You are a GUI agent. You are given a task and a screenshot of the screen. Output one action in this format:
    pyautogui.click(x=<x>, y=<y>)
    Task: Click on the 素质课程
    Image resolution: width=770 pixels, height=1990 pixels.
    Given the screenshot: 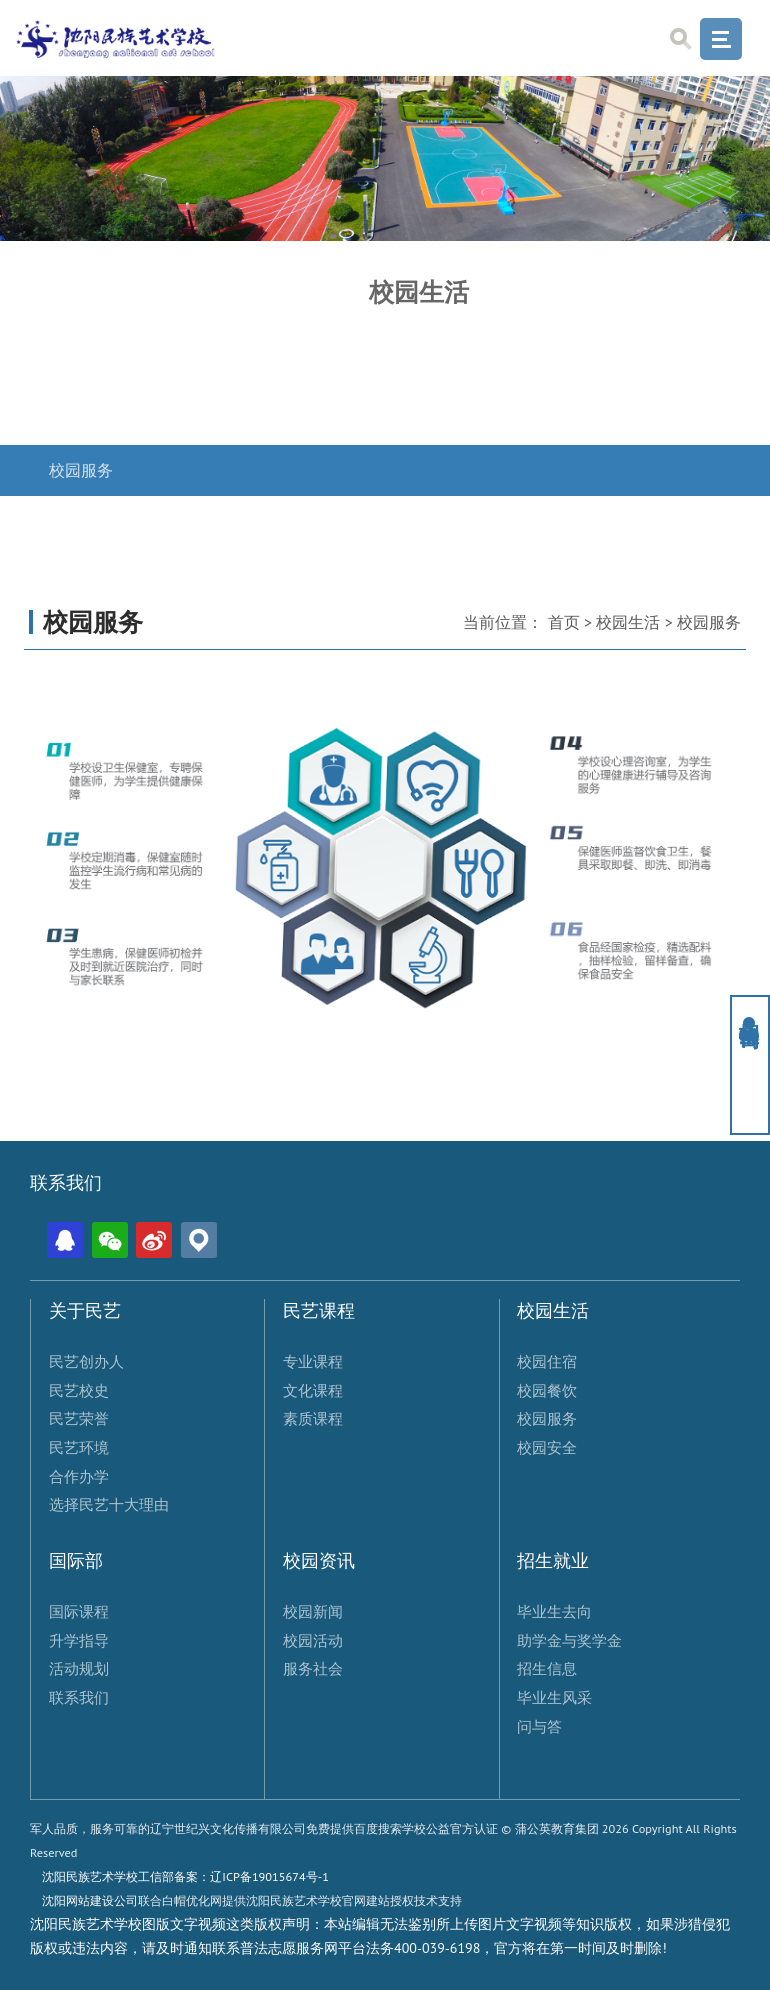 What is the action you would take?
    pyautogui.click(x=313, y=1418)
    